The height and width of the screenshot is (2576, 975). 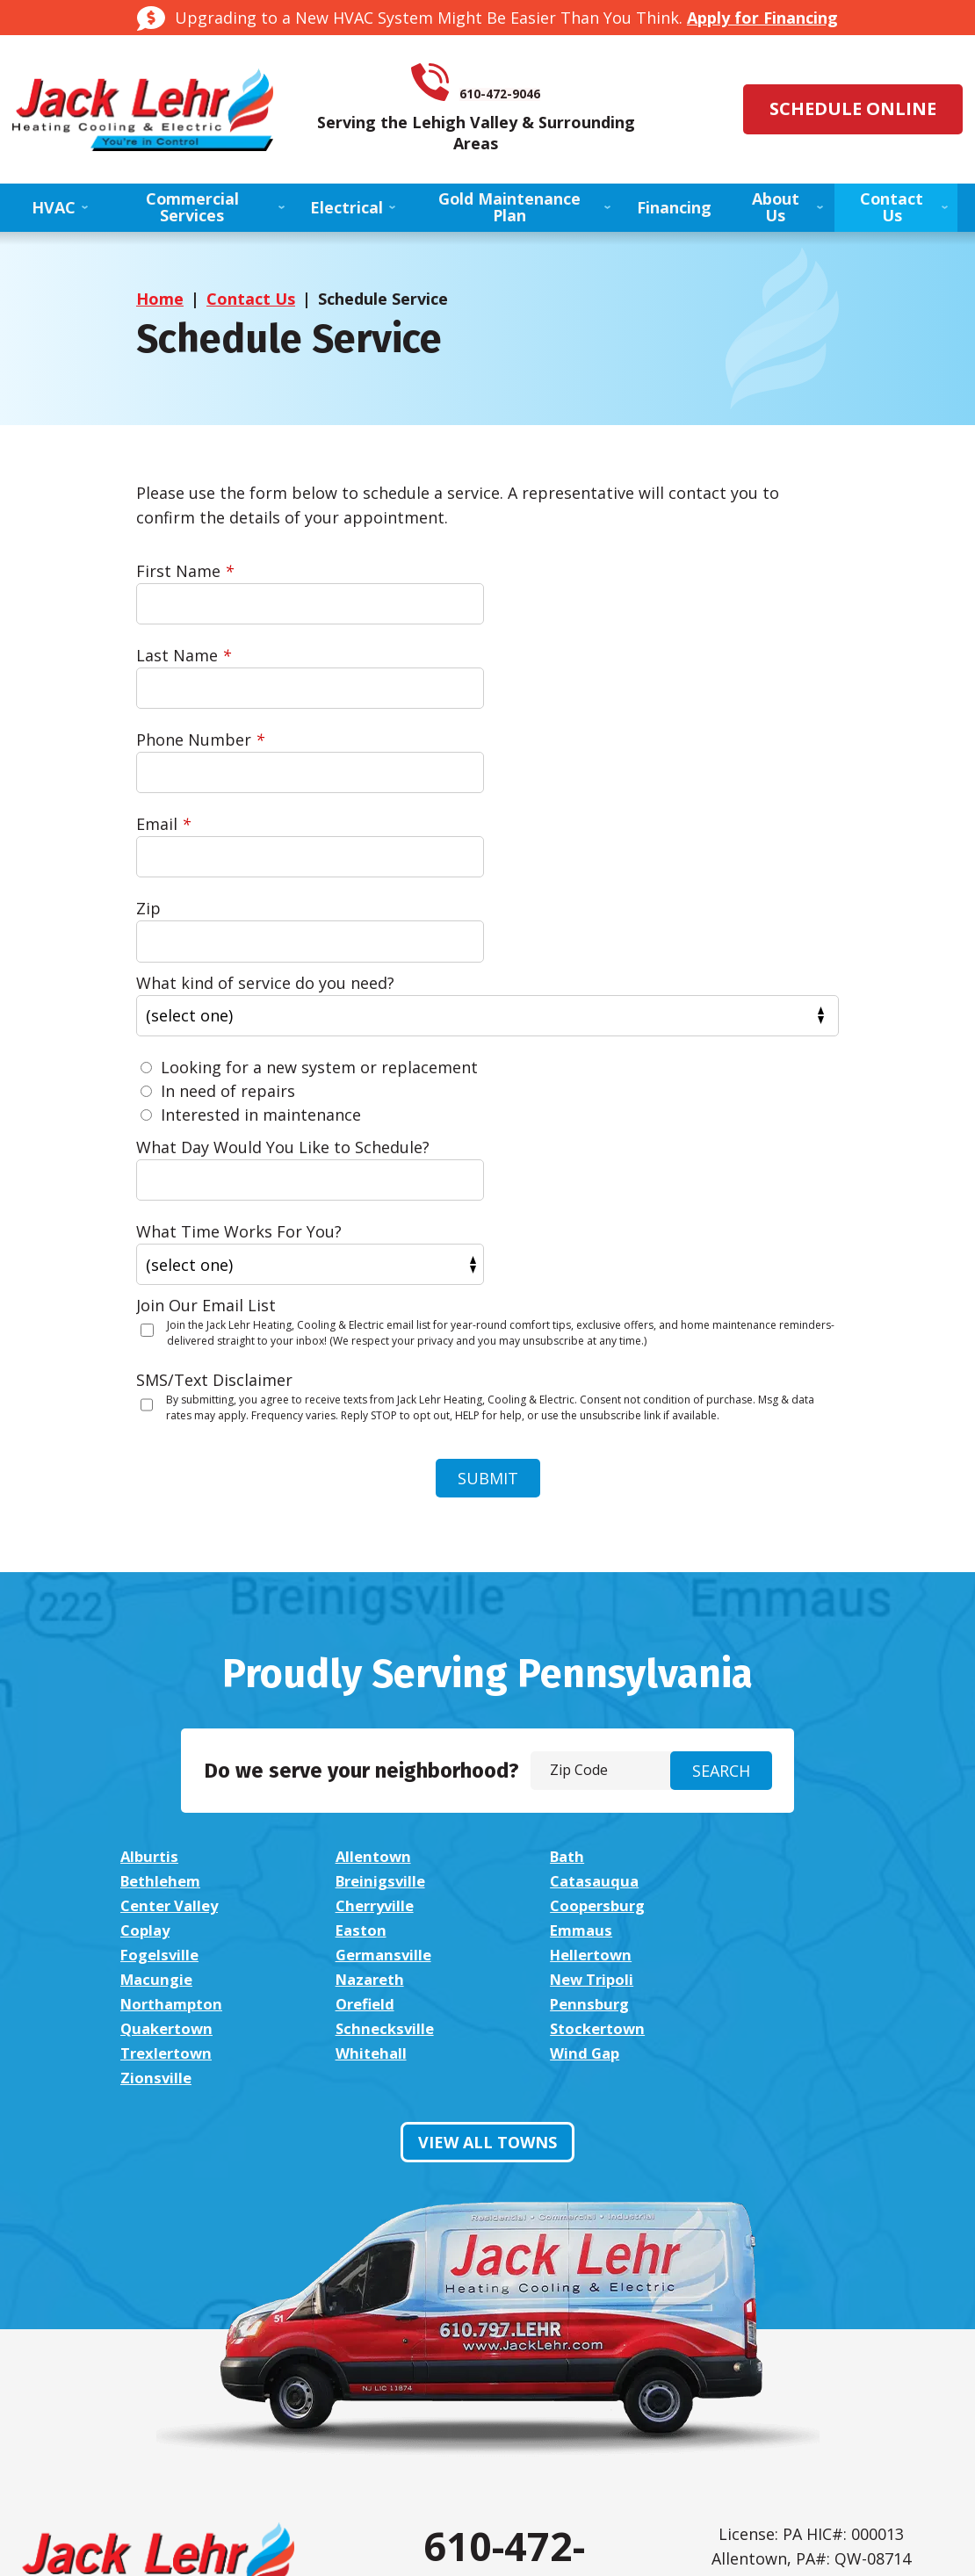 What do you see at coordinates (892, 2403) in the screenshot?
I see `Privacy` at bounding box center [892, 2403].